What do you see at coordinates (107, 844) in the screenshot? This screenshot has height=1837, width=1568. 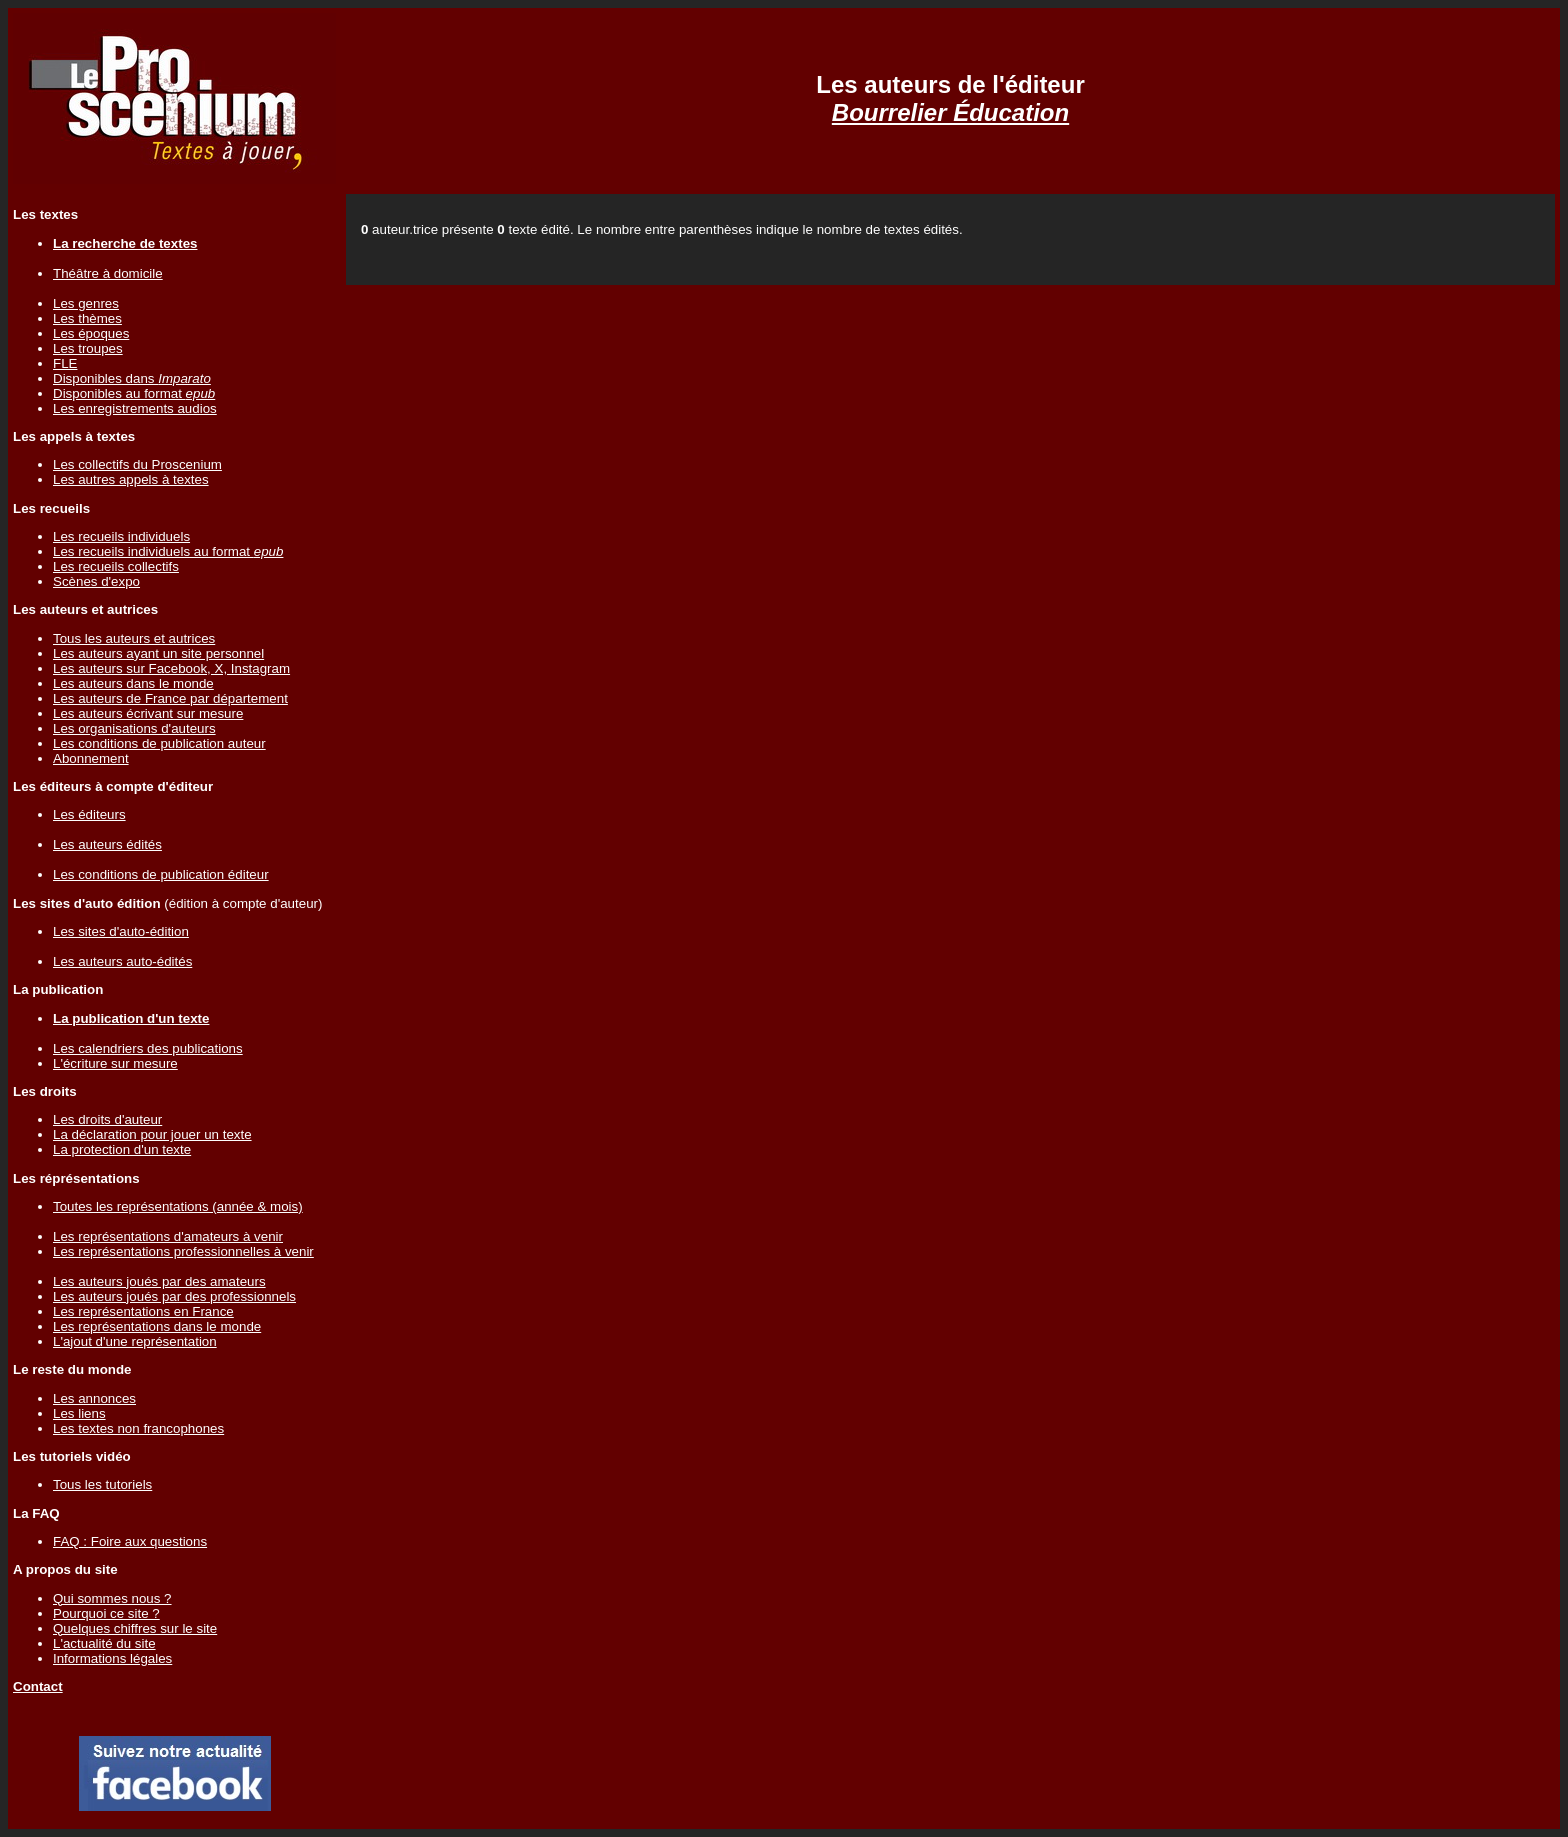 I see `Les auteurs édités` at bounding box center [107, 844].